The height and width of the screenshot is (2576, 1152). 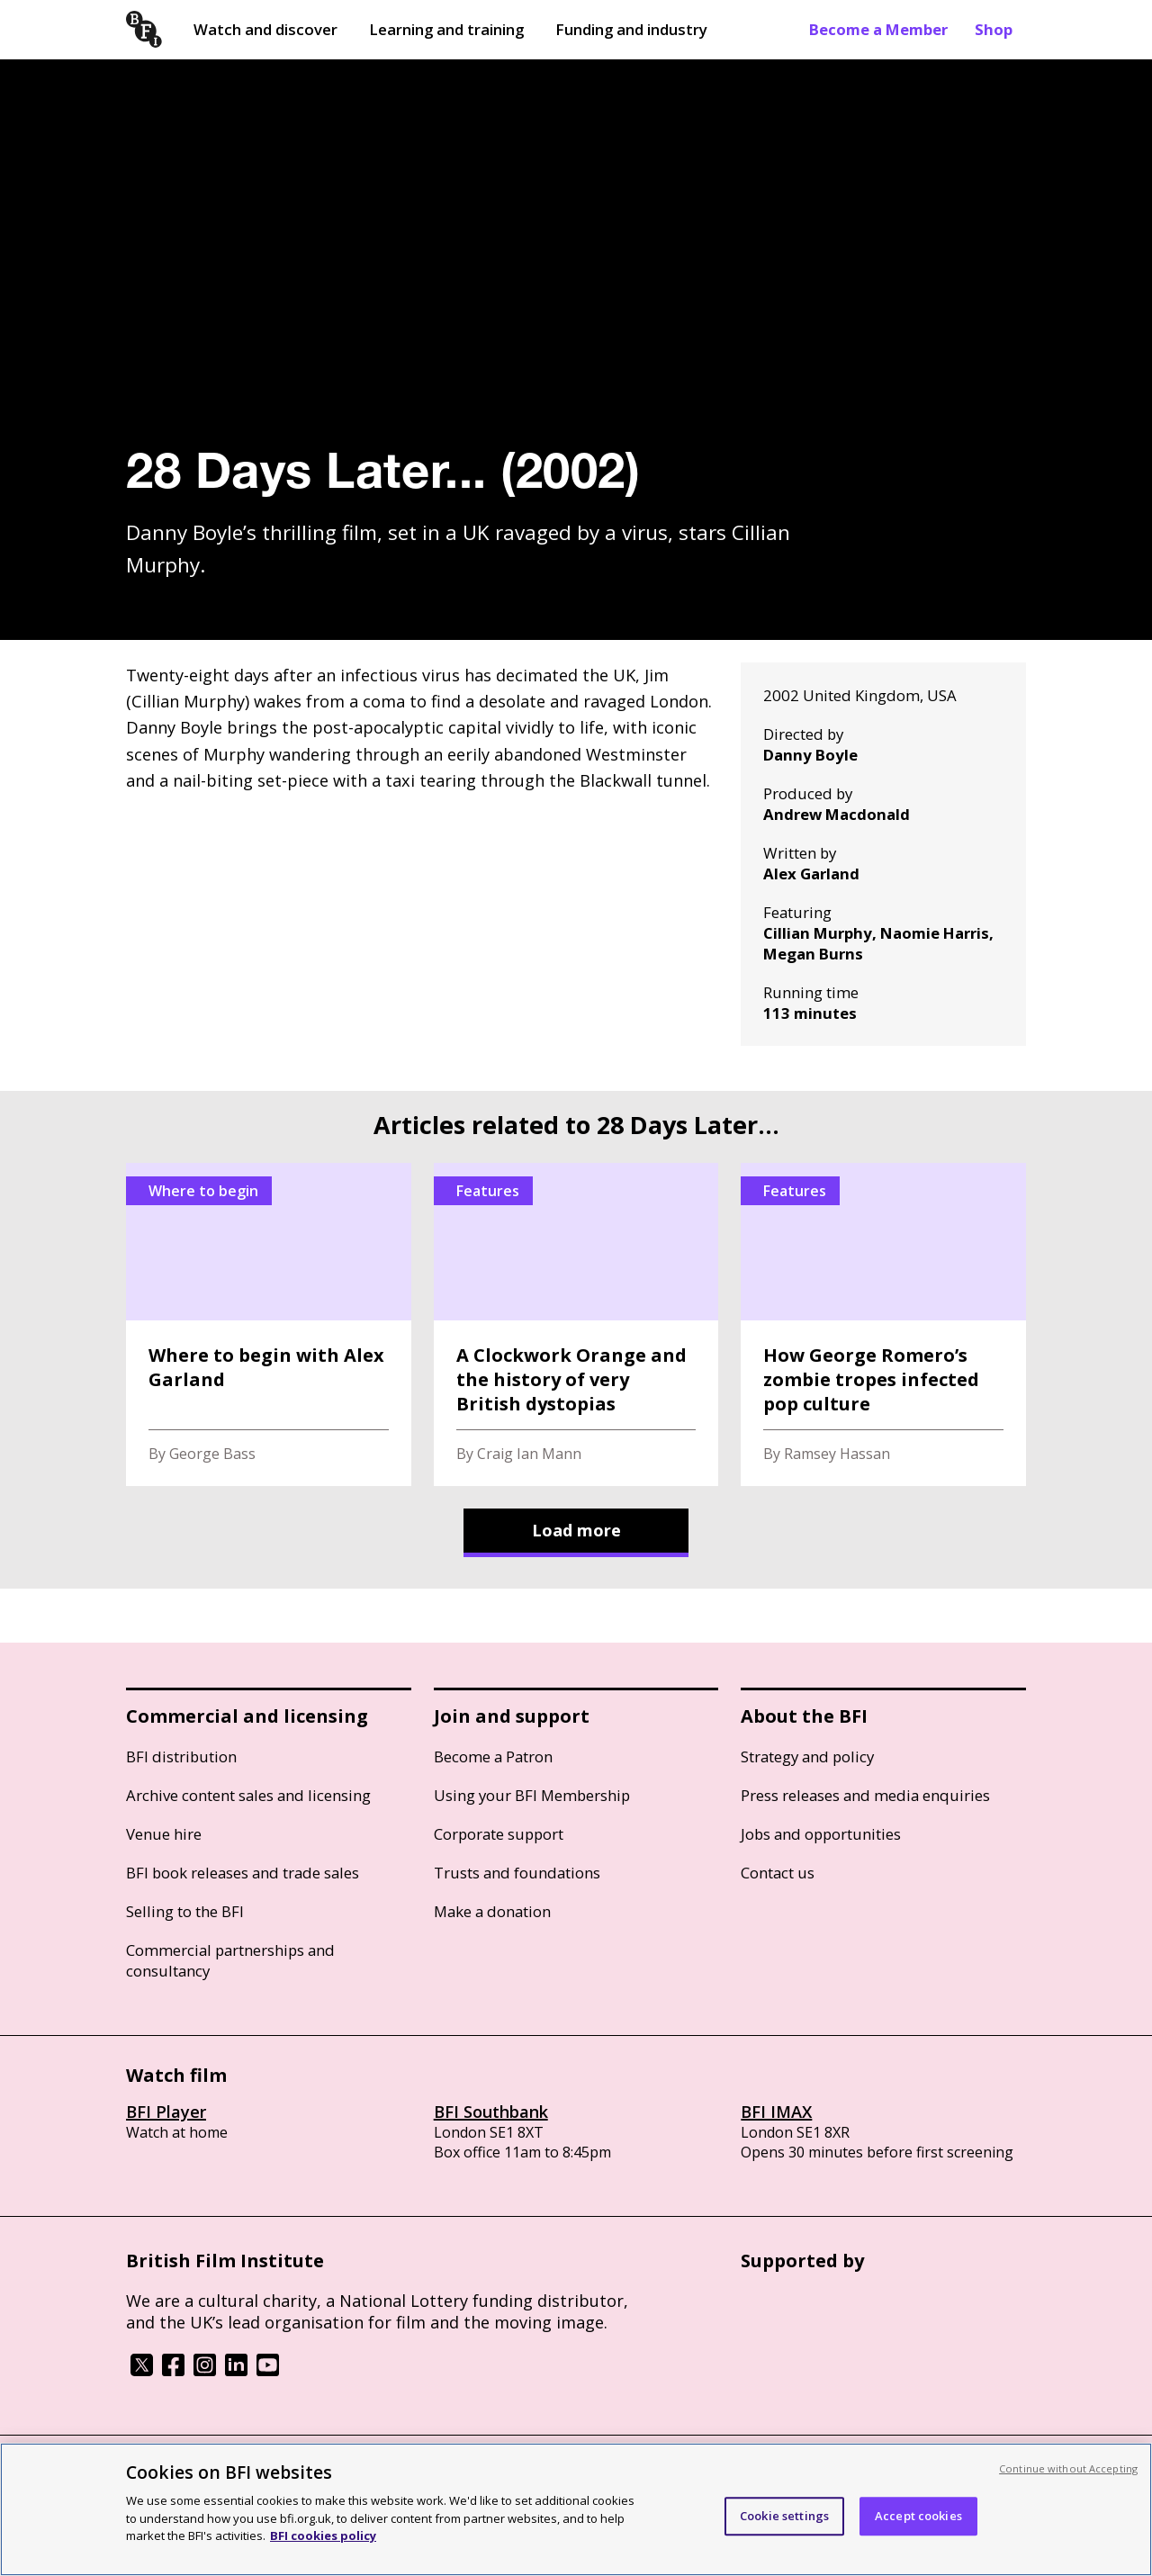 I want to click on Cookie settings, so click(x=784, y=2516).